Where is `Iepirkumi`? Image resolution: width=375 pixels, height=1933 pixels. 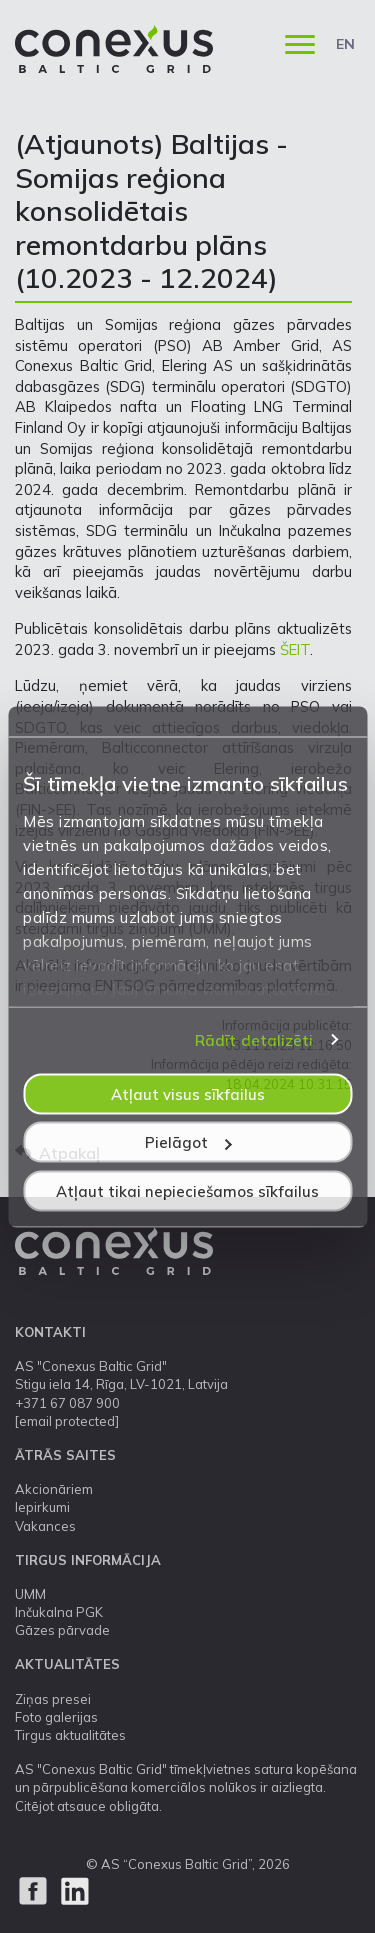
Iepirkumi is located at coordinates (42, 1507).